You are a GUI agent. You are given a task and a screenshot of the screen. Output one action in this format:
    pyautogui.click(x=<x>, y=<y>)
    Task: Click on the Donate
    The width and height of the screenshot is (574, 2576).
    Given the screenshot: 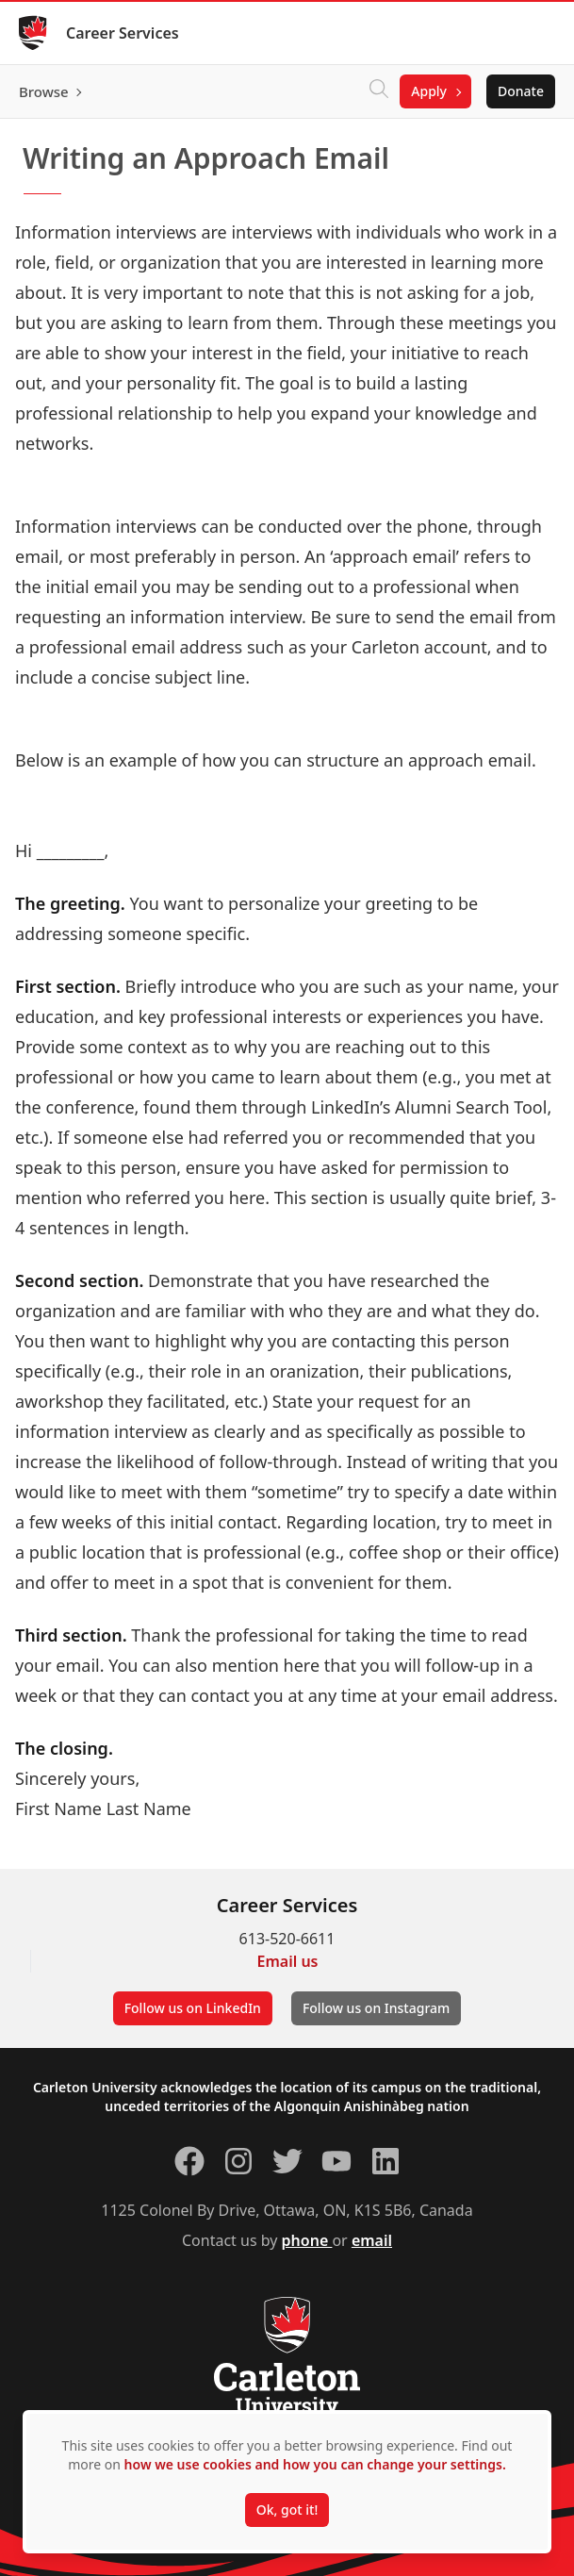 What is the action you would take?
    pyautogui.click(x=521, y=91)
    